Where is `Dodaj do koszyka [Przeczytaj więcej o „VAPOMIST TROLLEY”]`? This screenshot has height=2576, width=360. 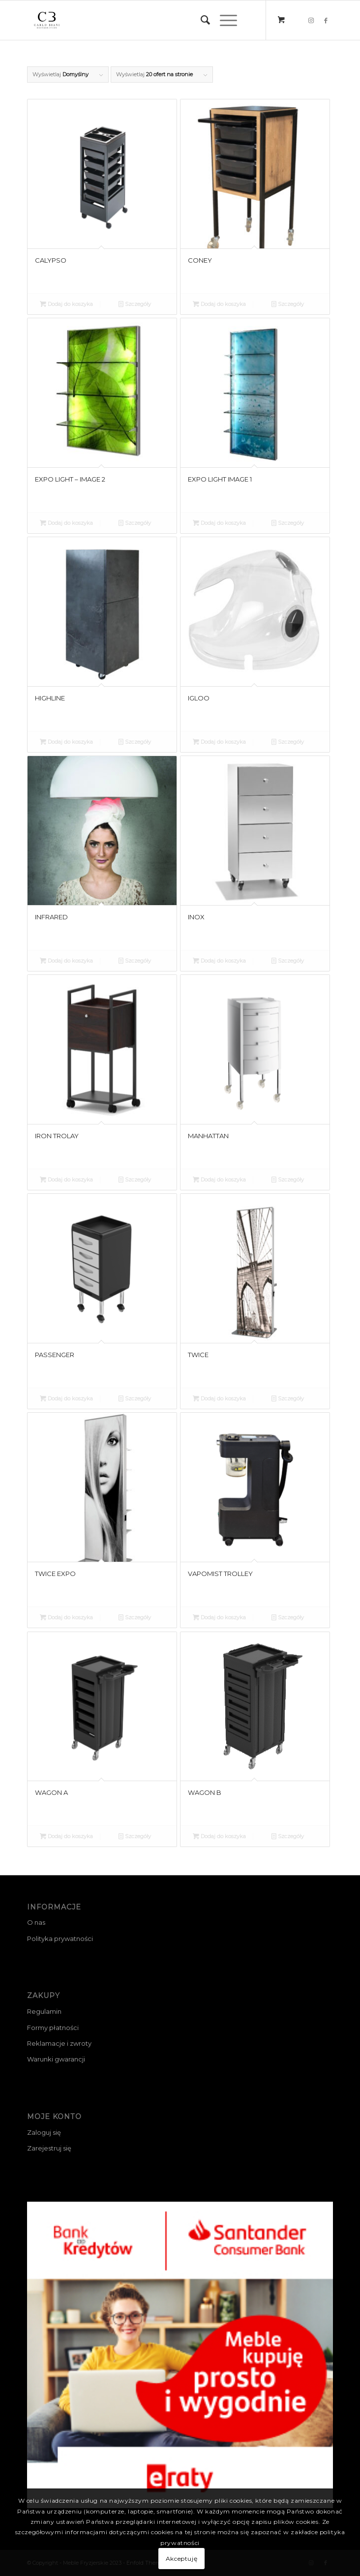 Dodaj do koszyka [Przeczytaj więcej o „VAPOMIST TROLLEY”] is located at coordinates (219, 1617).